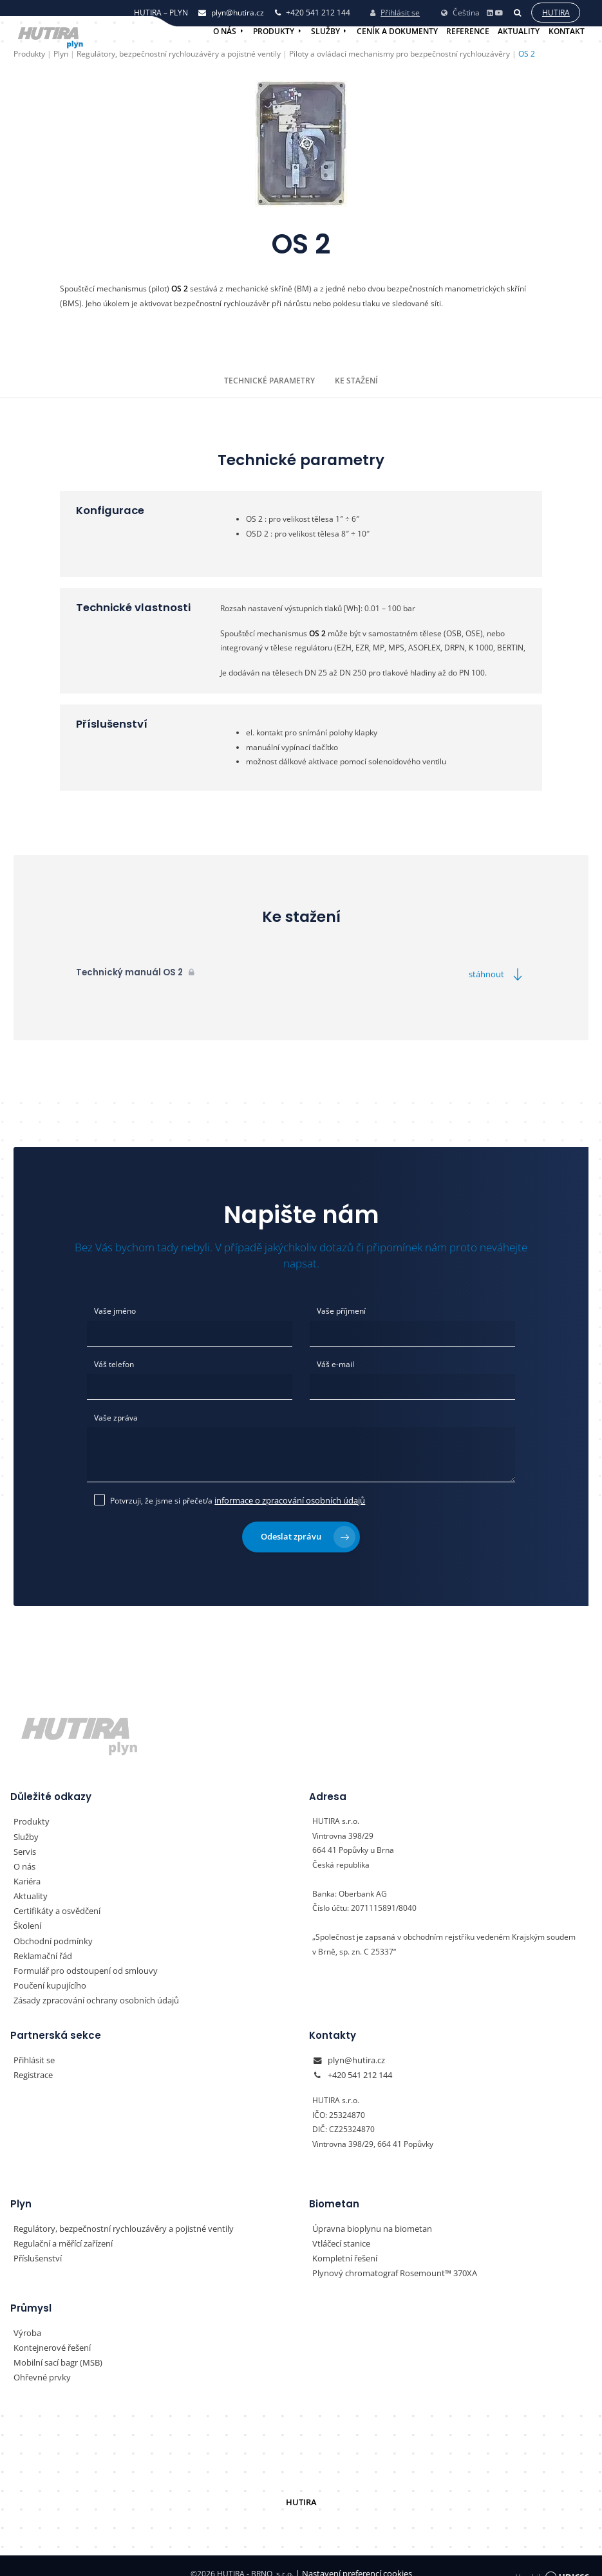 This screenshot has width=602, height=2576. What do you see at coordinates (353, 2557) in the screenshot?
I see `Nastavení preferencí cookies` at bounding box center [353, 2557].